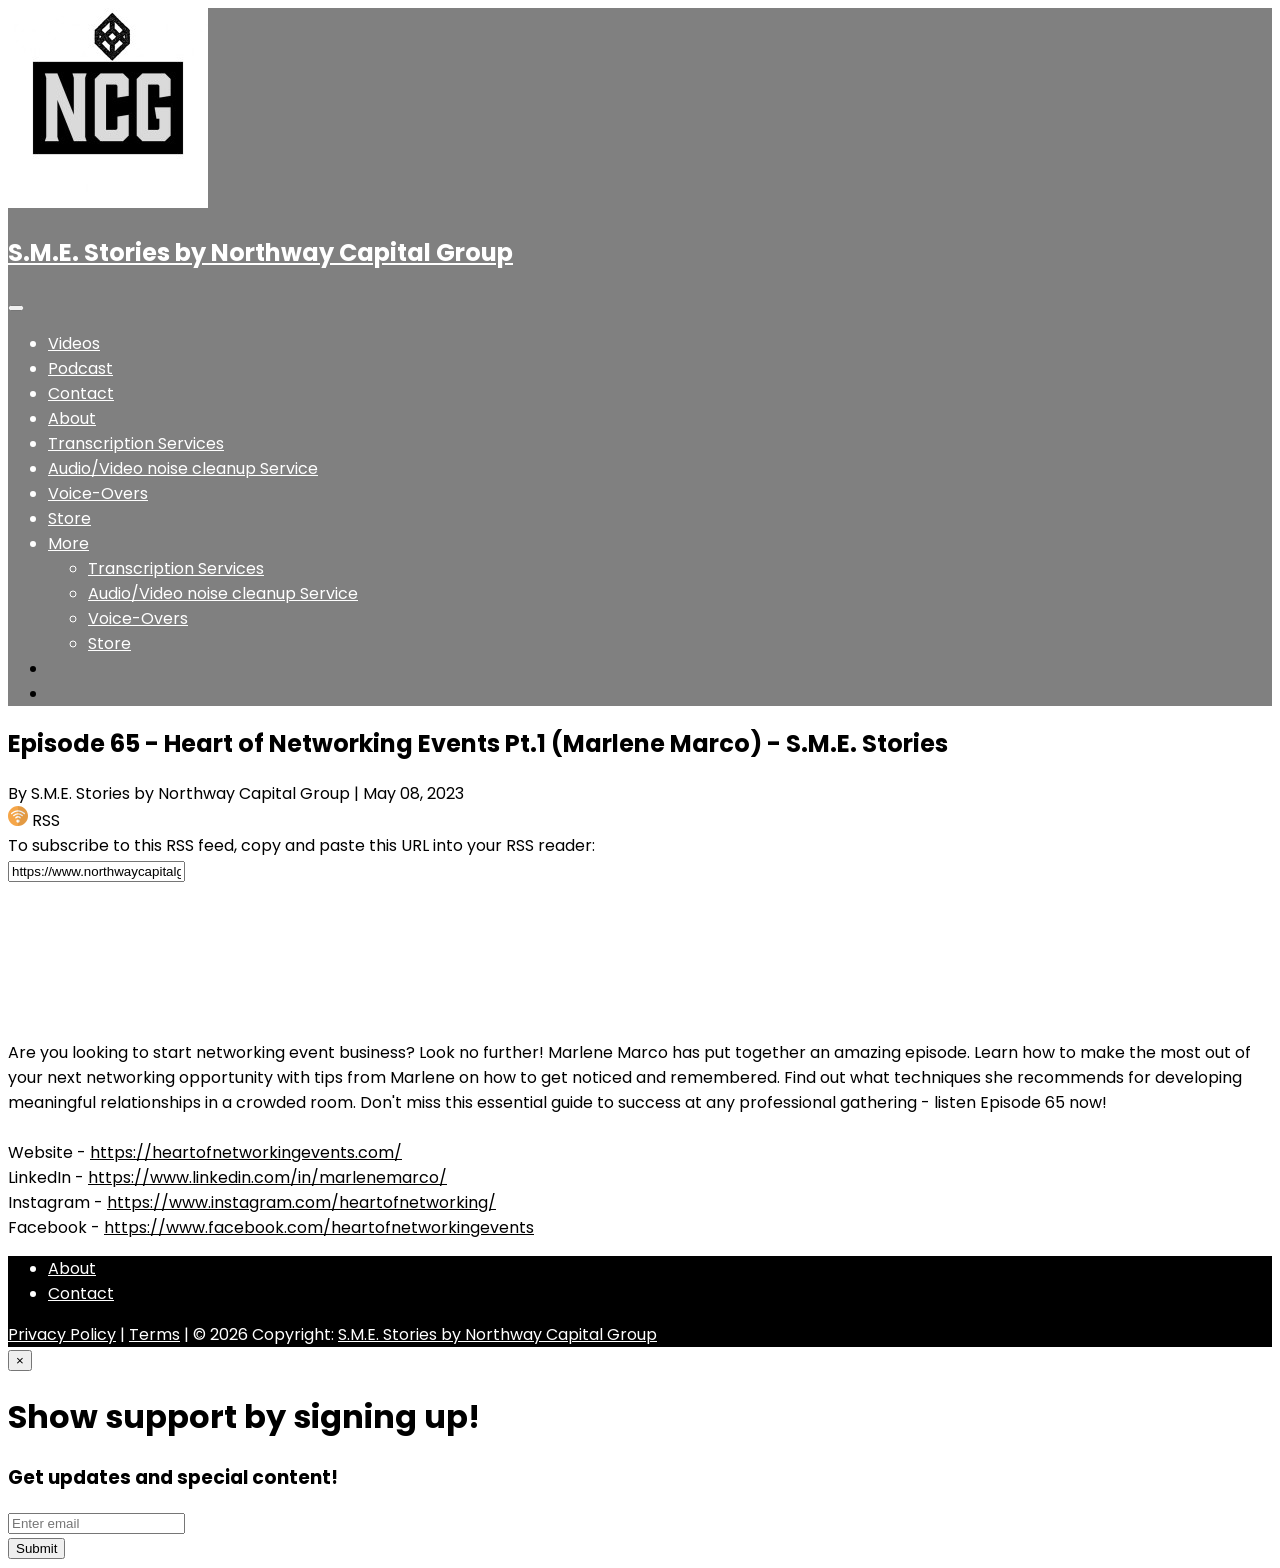 The image size is (1280, 1568). What do you see at coordinates (80, 368) in the screenshot?
I see `Podcast` at bounding box center [80, 368].